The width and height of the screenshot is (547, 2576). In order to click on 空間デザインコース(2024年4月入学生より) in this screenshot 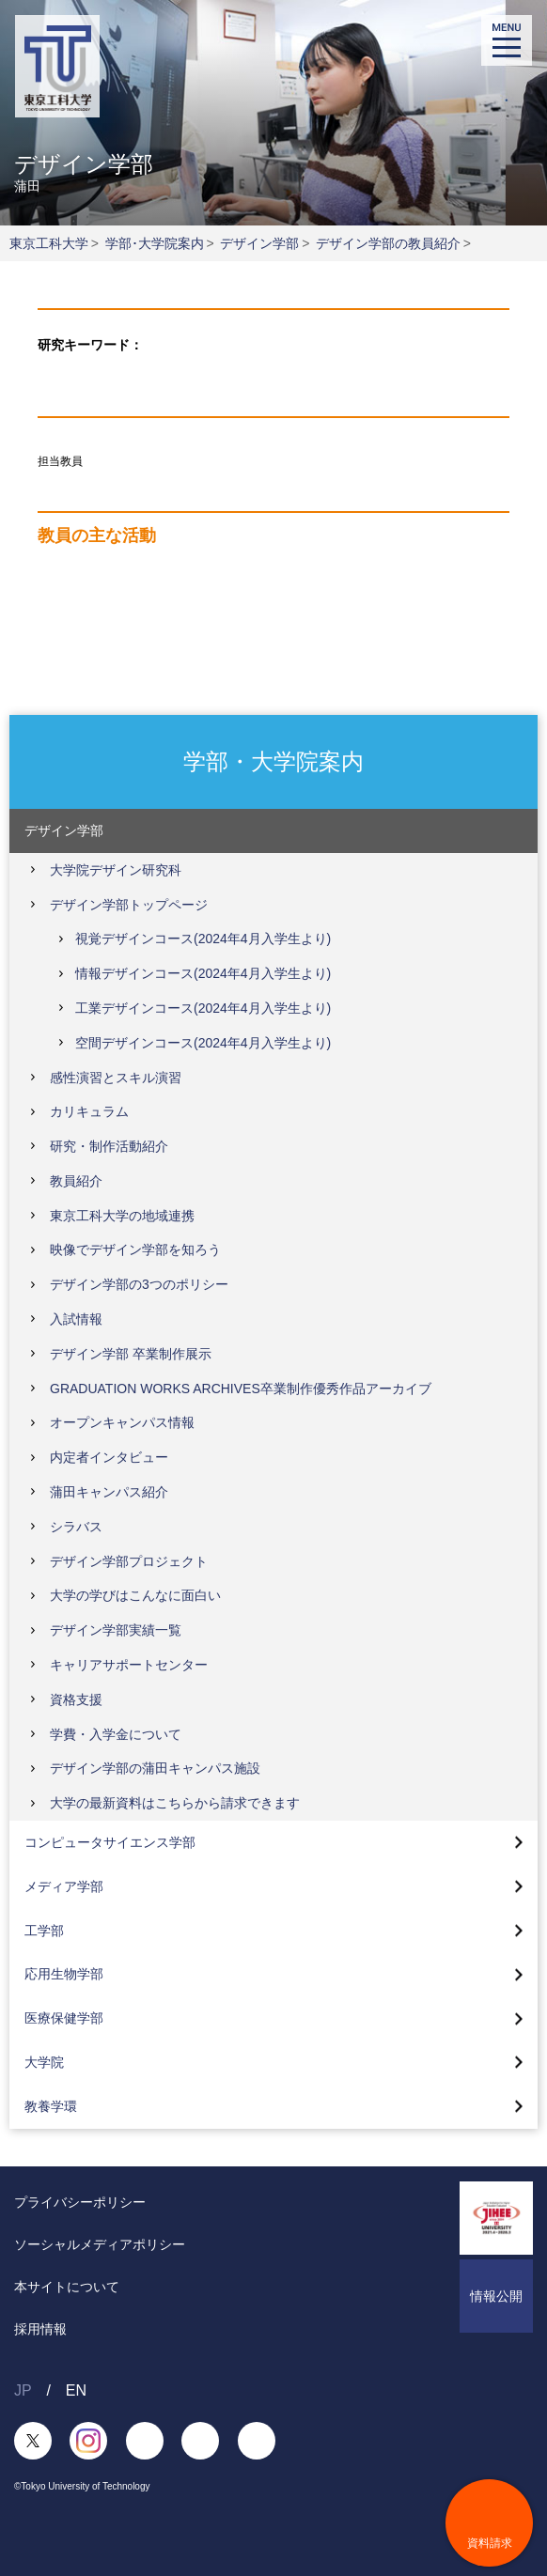, I will do `click(203, 1042)`.